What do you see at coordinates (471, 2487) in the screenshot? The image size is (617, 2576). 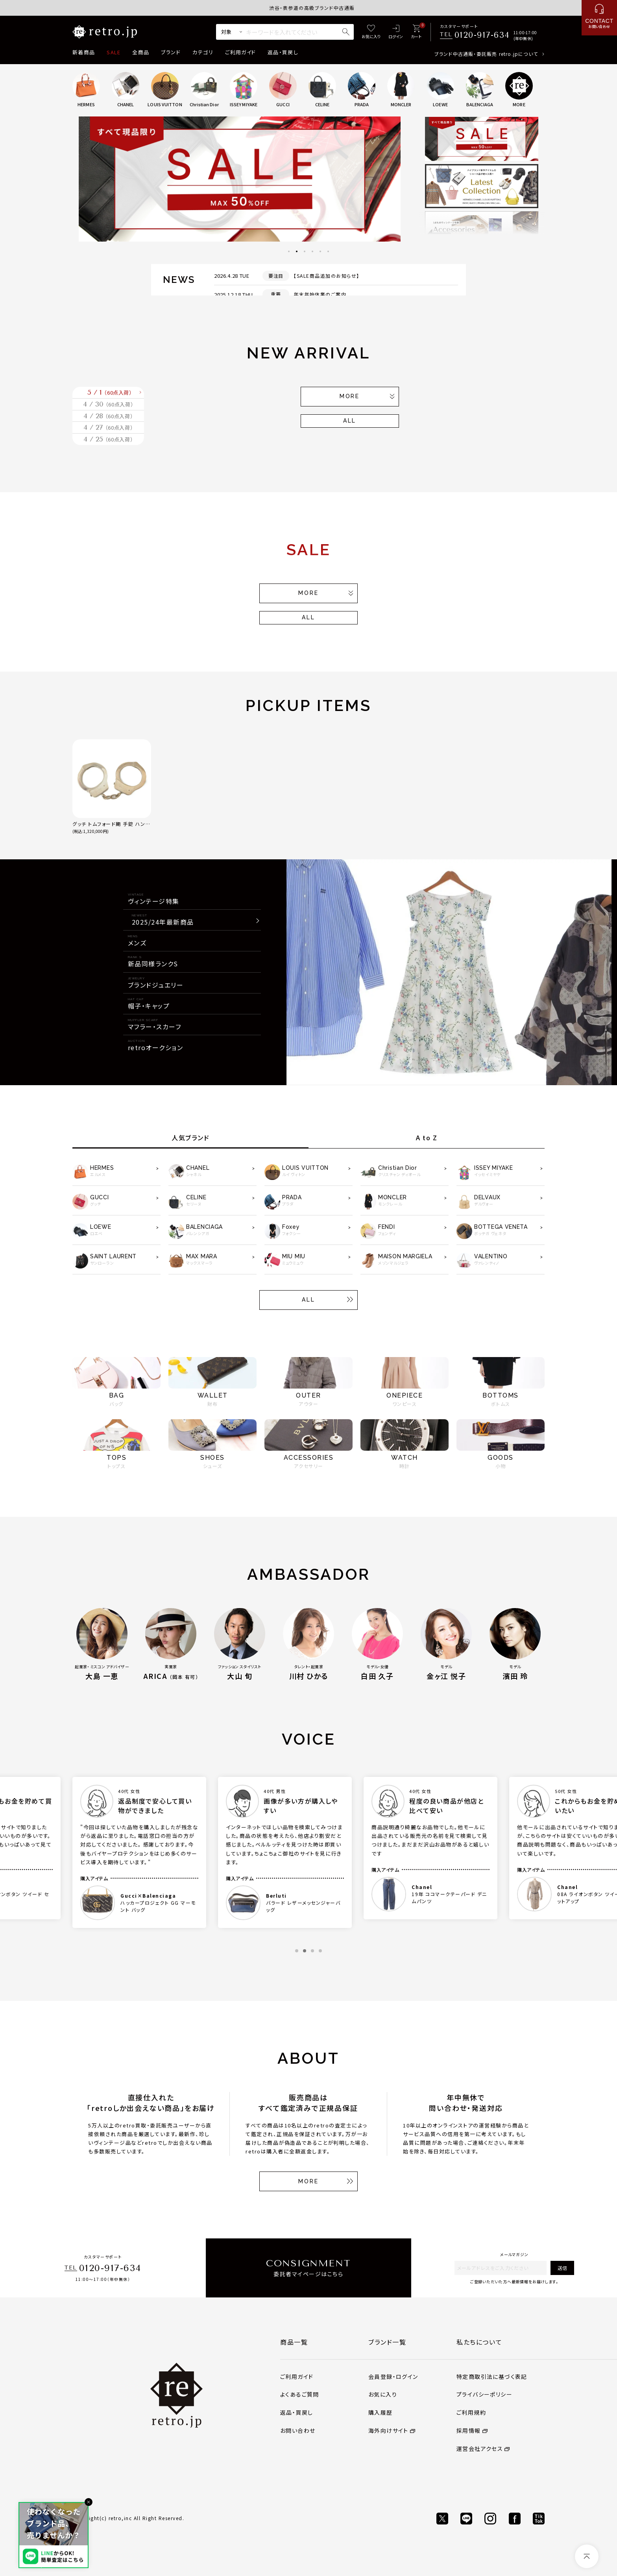 I see `ご利用規約` at bounding box center [471, 2487].